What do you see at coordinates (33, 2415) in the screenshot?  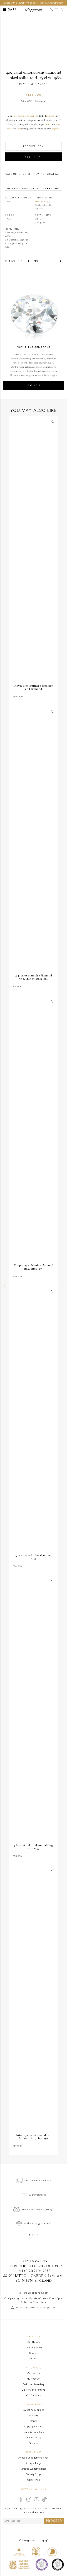 I see `Glossary` at bounding box center [33, 2415].